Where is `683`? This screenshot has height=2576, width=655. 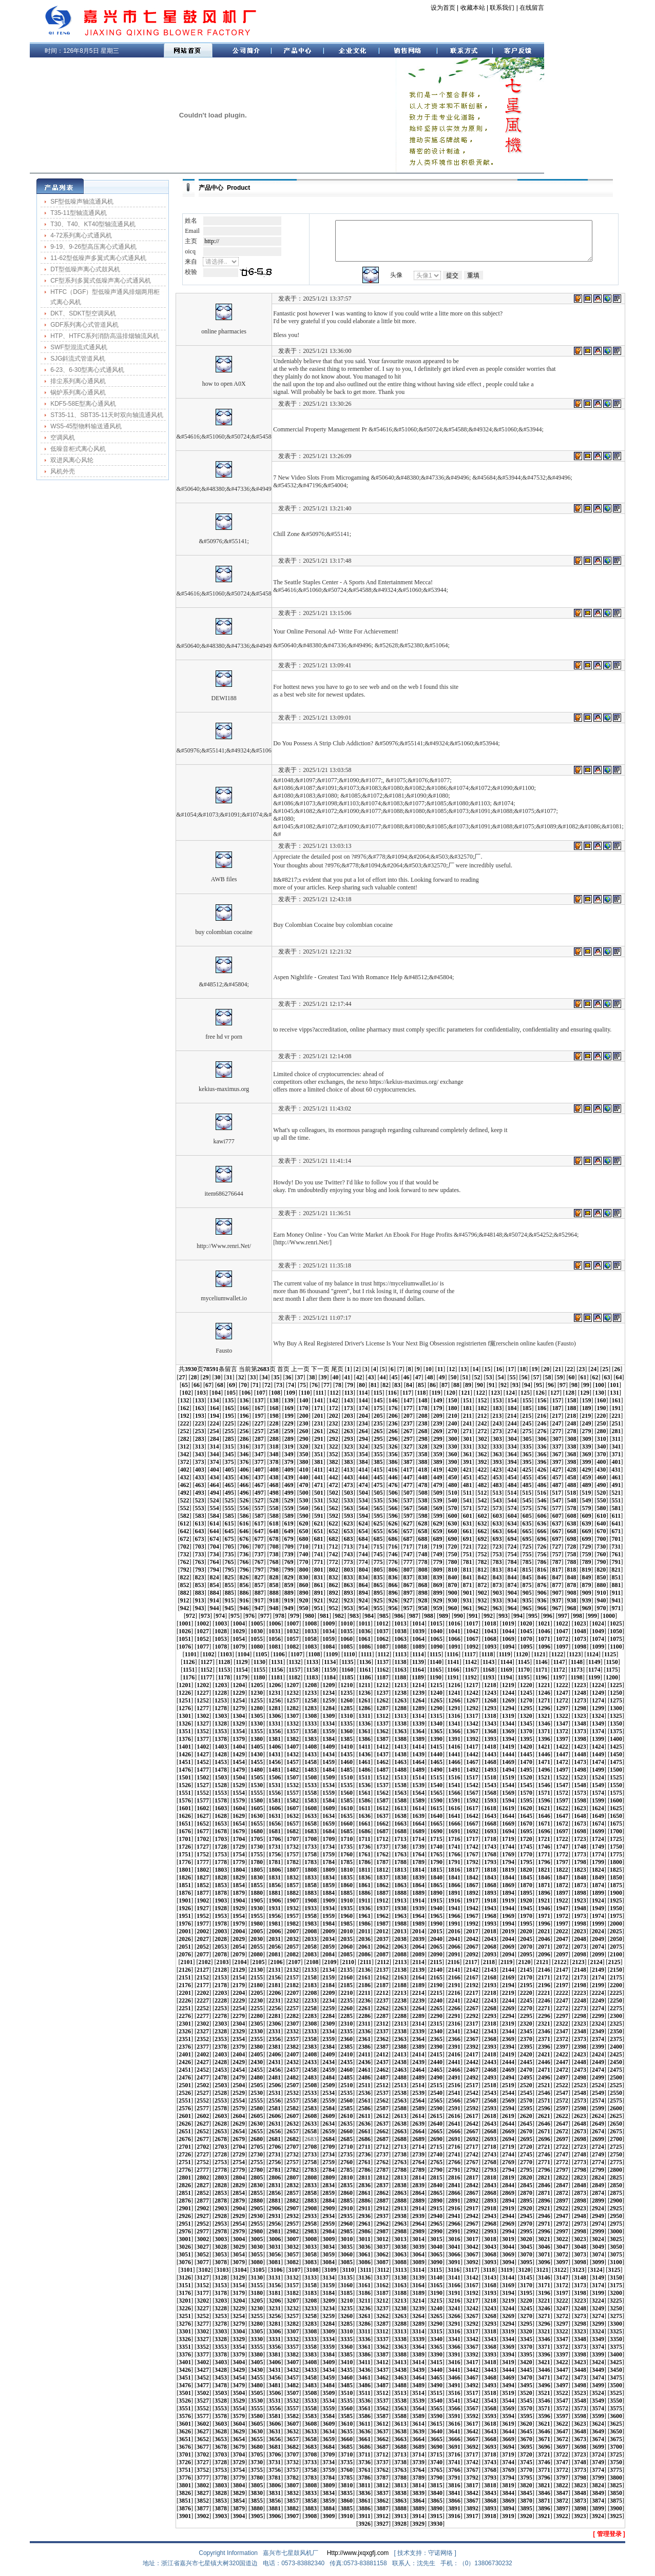 683 is located at coordinates (348, 1538).